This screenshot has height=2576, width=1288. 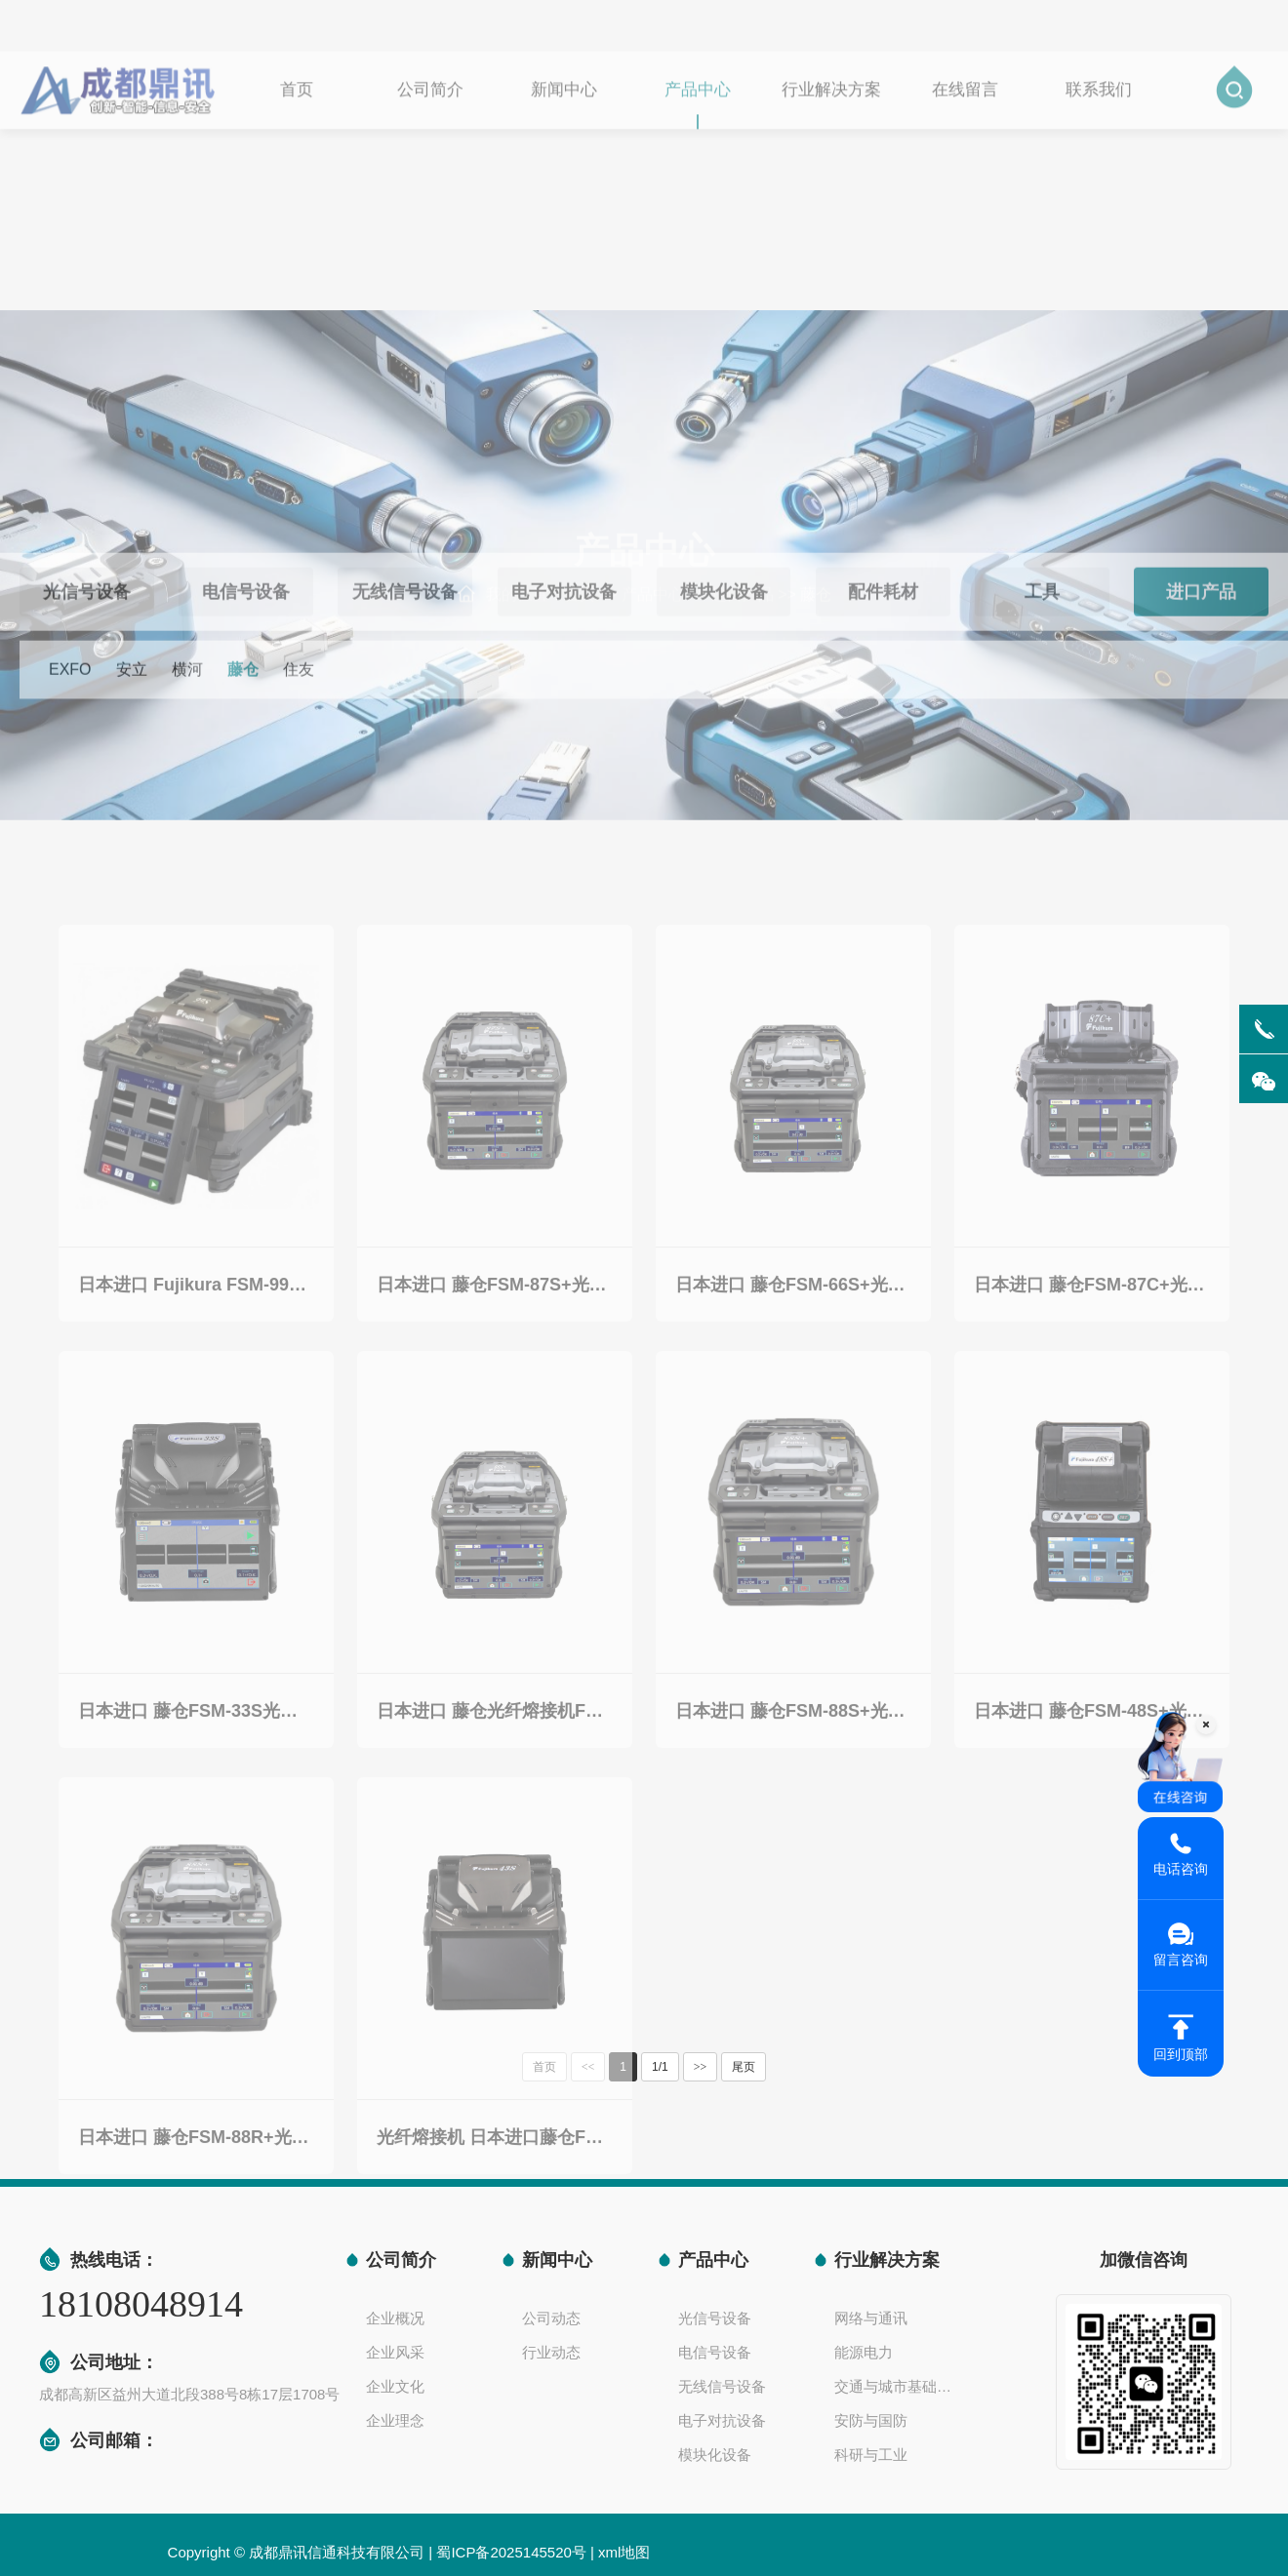 What do you see at coordinates (510, 2552) in the screenshot?
I see `蜀ICP备2025145520号` at bounding box center [510, 2552].